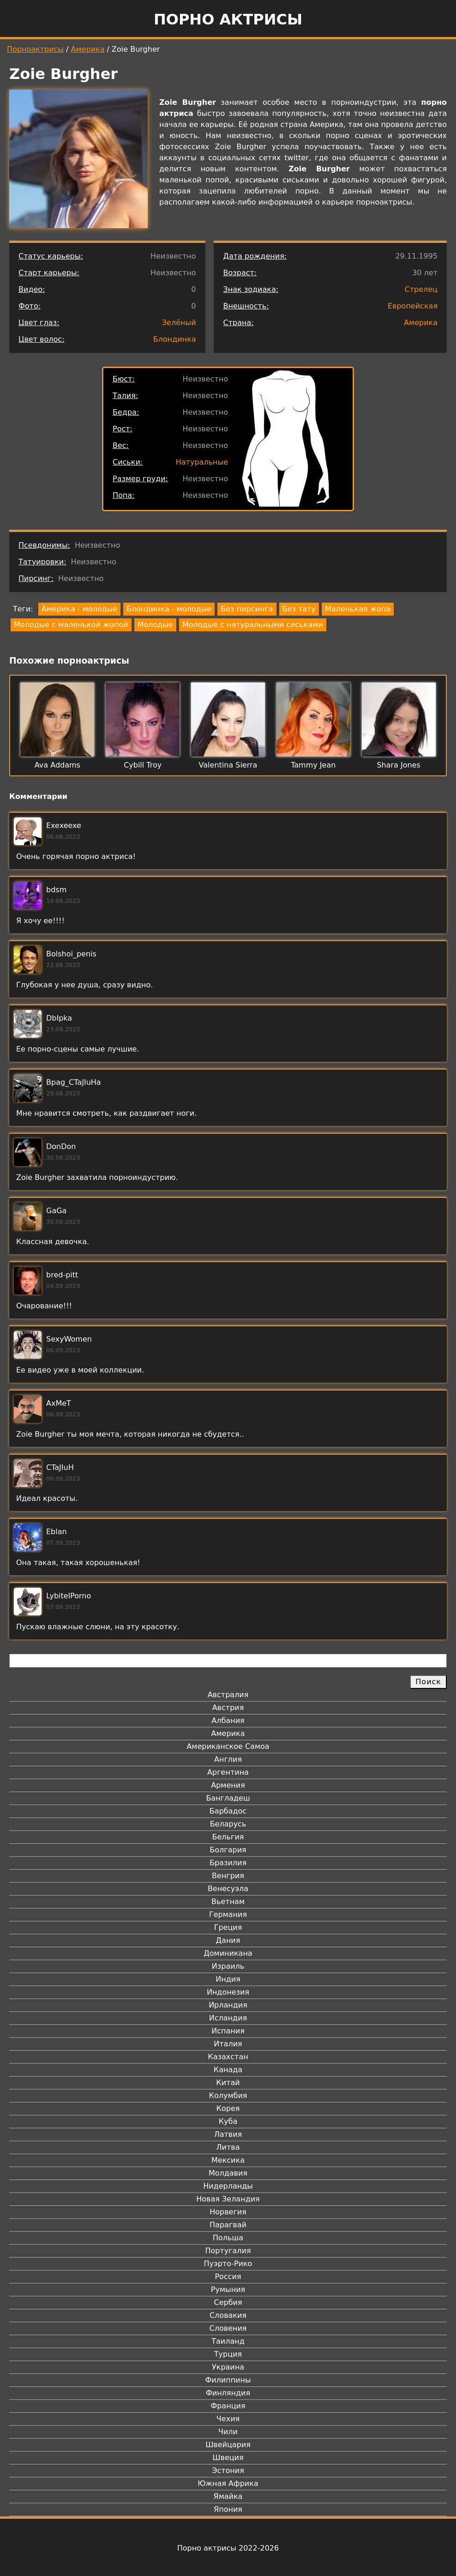  I want to click on Без тату, so click(299, 609).